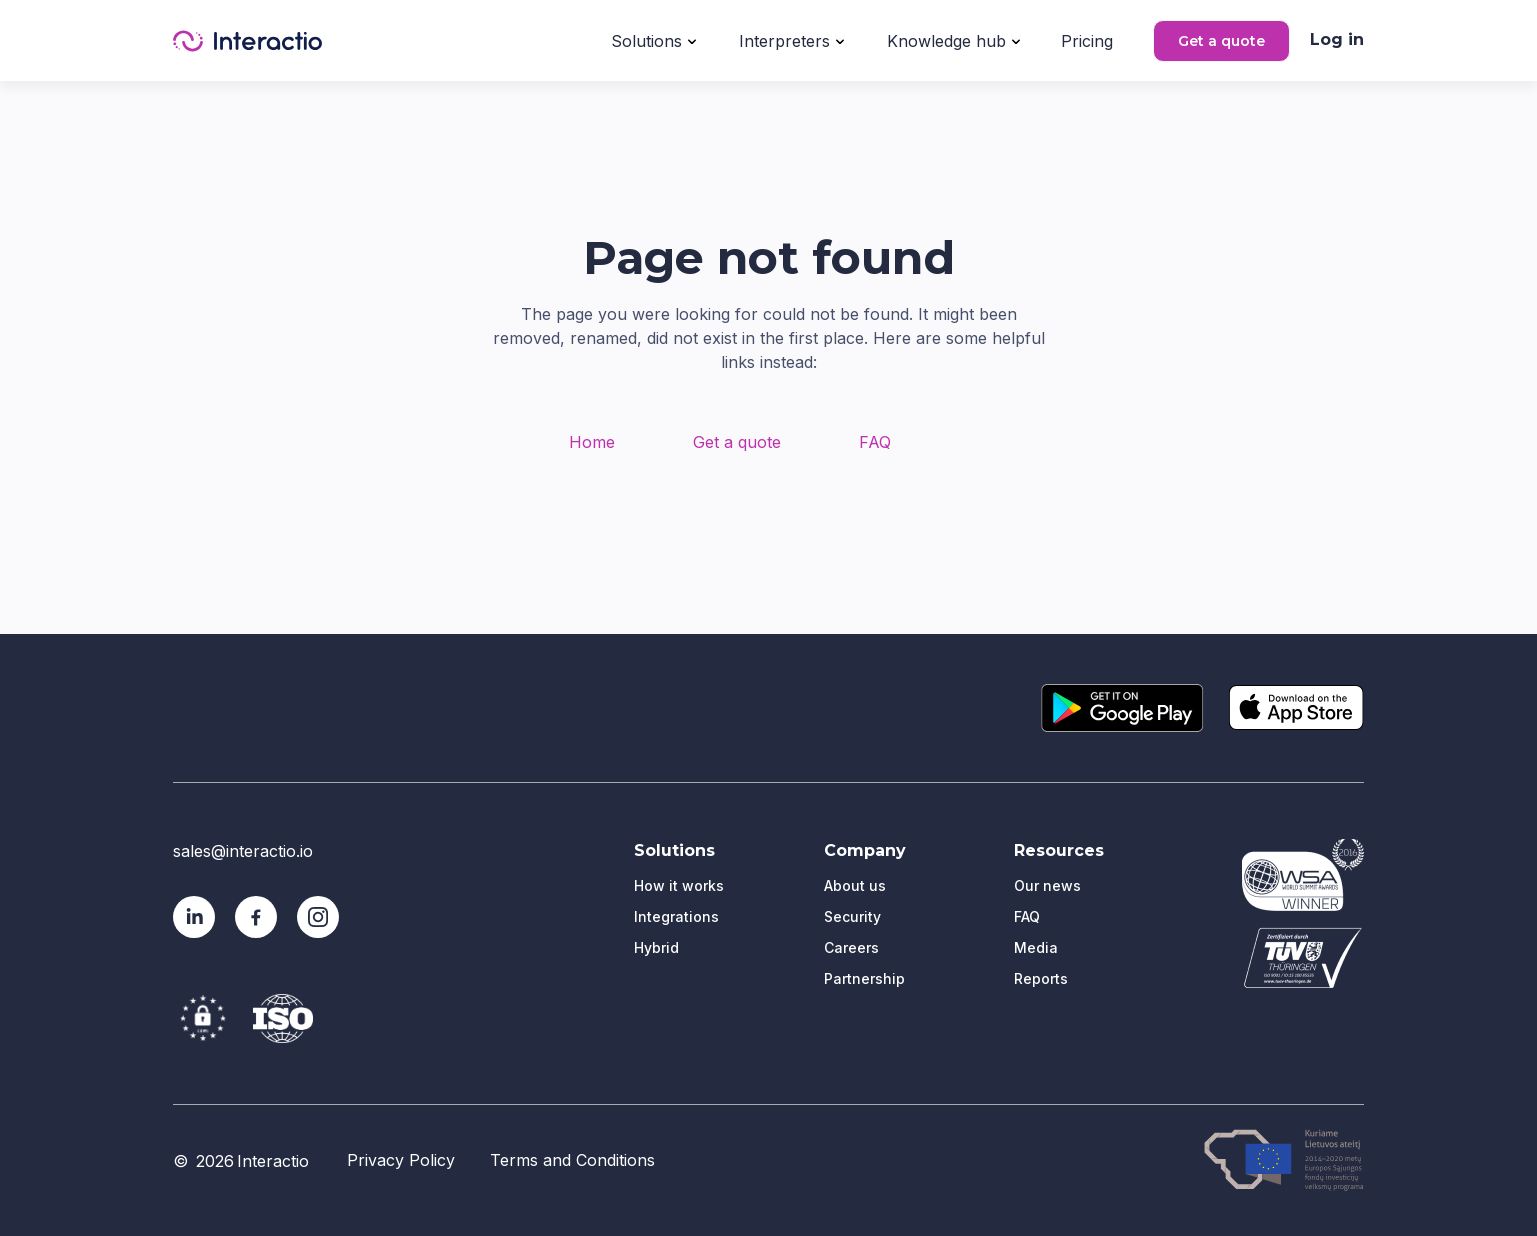 Image resolution: width=1537 pixels, height=1236 pixels. Describe the element at coordinates (247, 41) in the screenshot. I see `[home]` at that location.